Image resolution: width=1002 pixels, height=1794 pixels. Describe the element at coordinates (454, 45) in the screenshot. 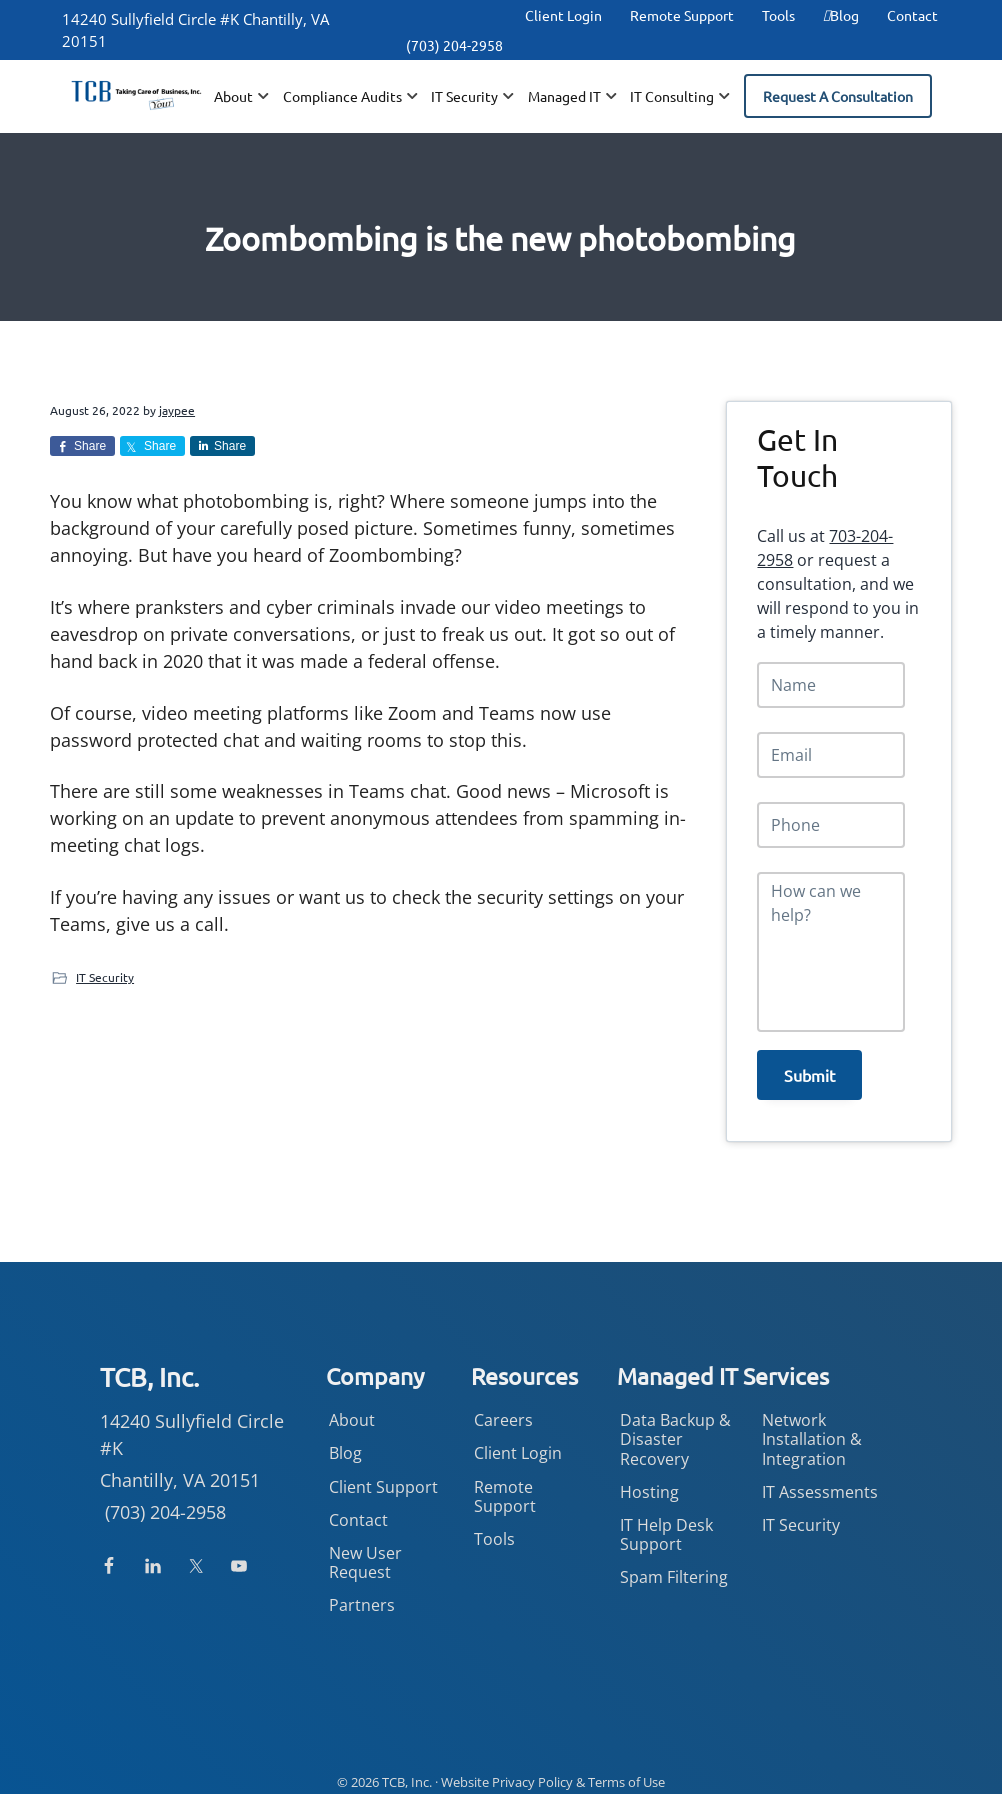

I see `(703) 204-2958` at that location.